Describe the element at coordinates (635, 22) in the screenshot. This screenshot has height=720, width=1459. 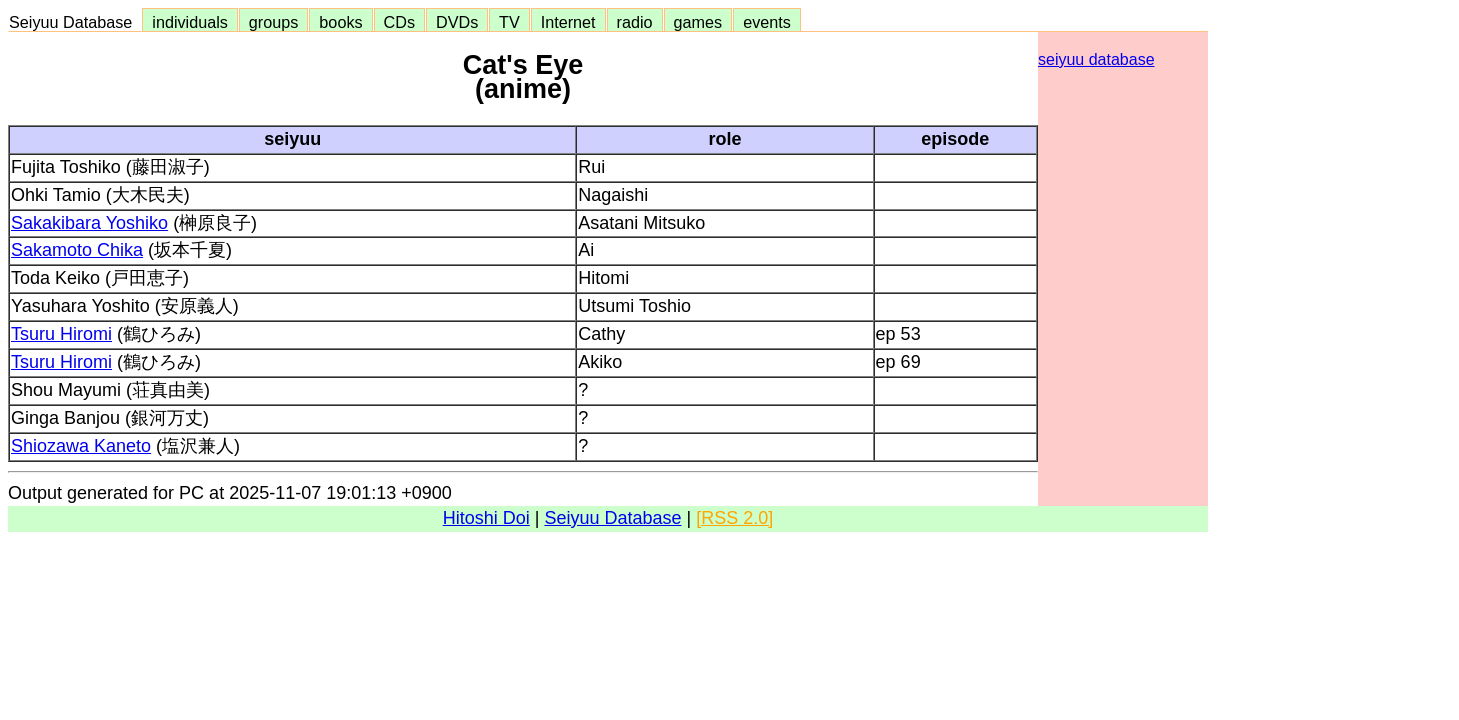
I see `radio` at that location.